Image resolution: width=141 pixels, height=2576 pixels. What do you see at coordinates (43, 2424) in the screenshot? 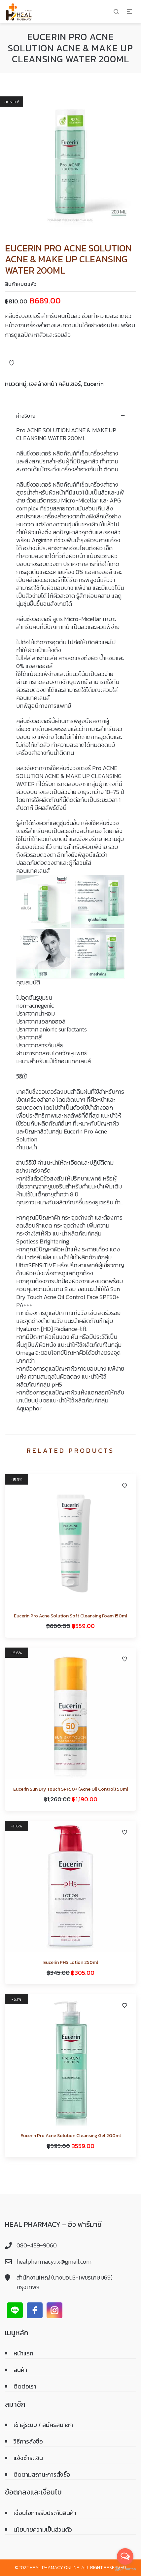
I see `เข้าสู่ระบบ / สมัครสมาชิก` at bounding box center [43, 2424].